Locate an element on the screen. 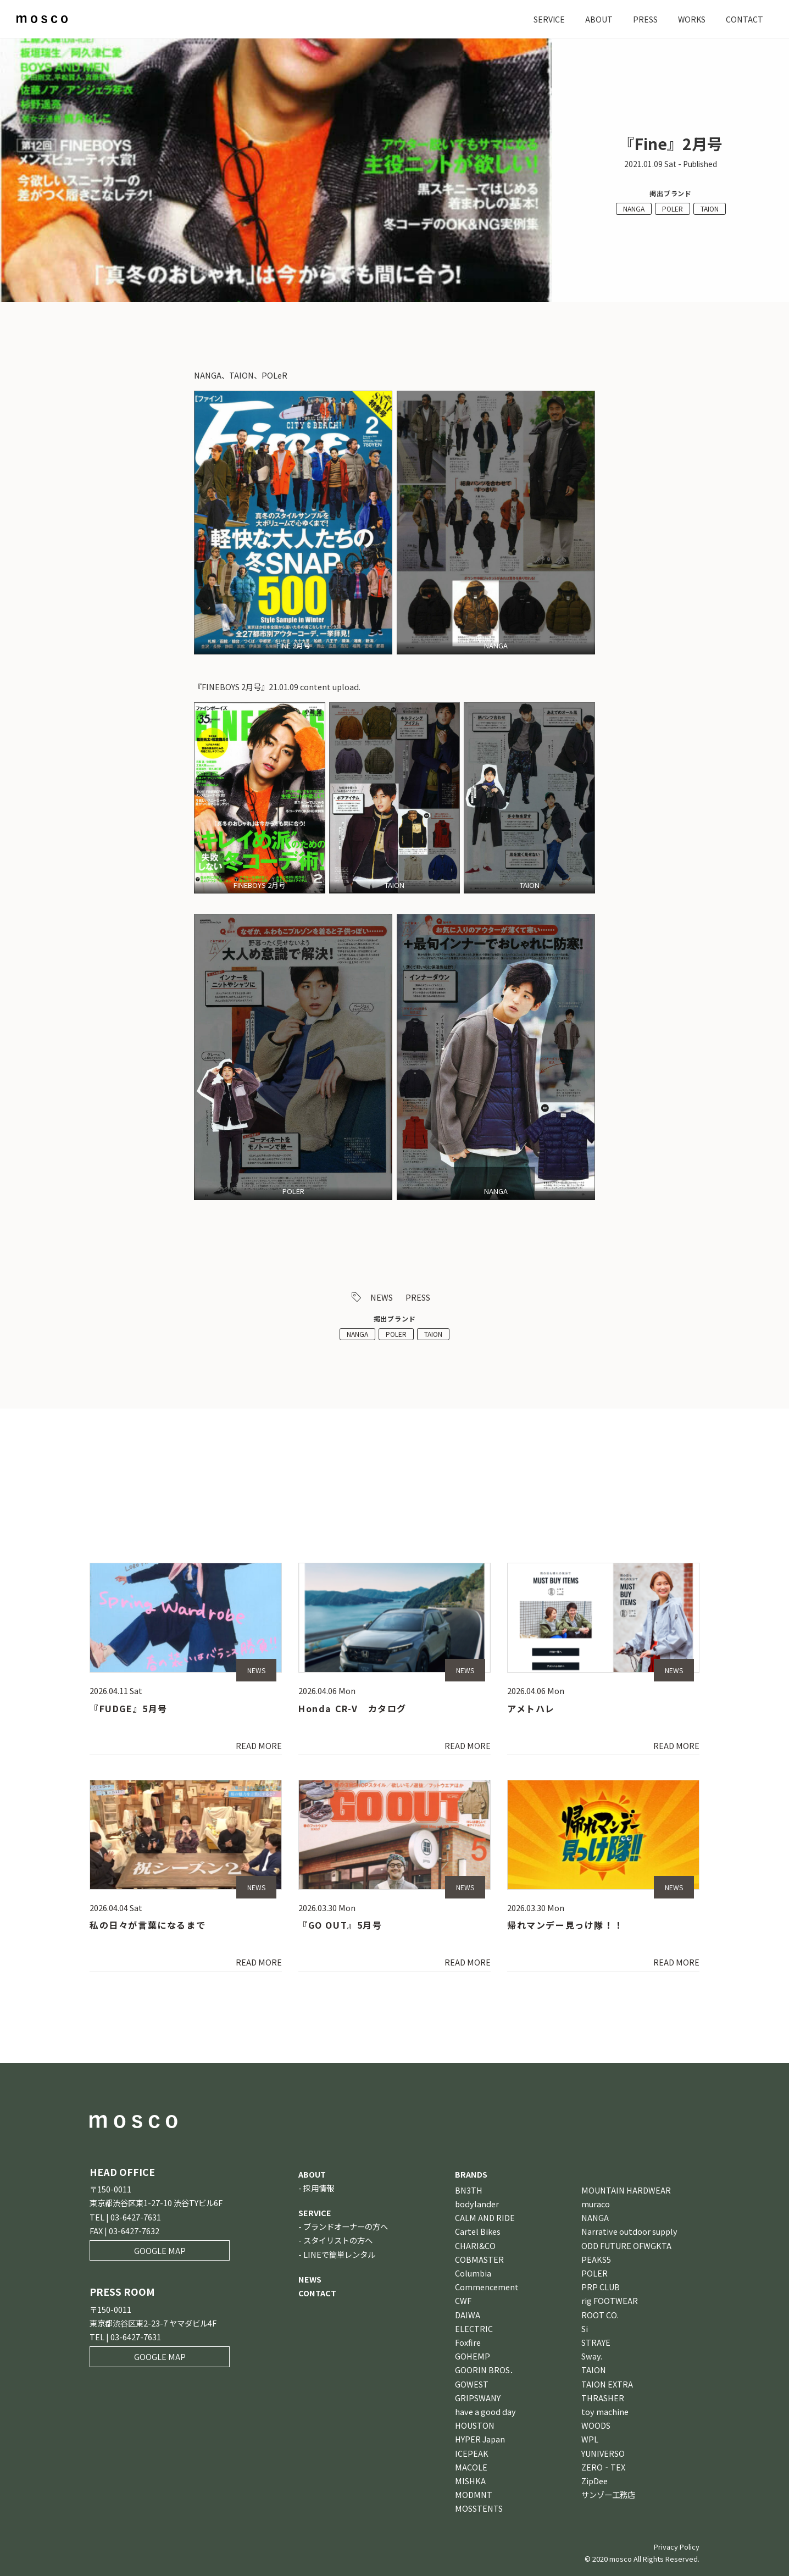  ROOT CO. is located at coordinates (600, 2314).